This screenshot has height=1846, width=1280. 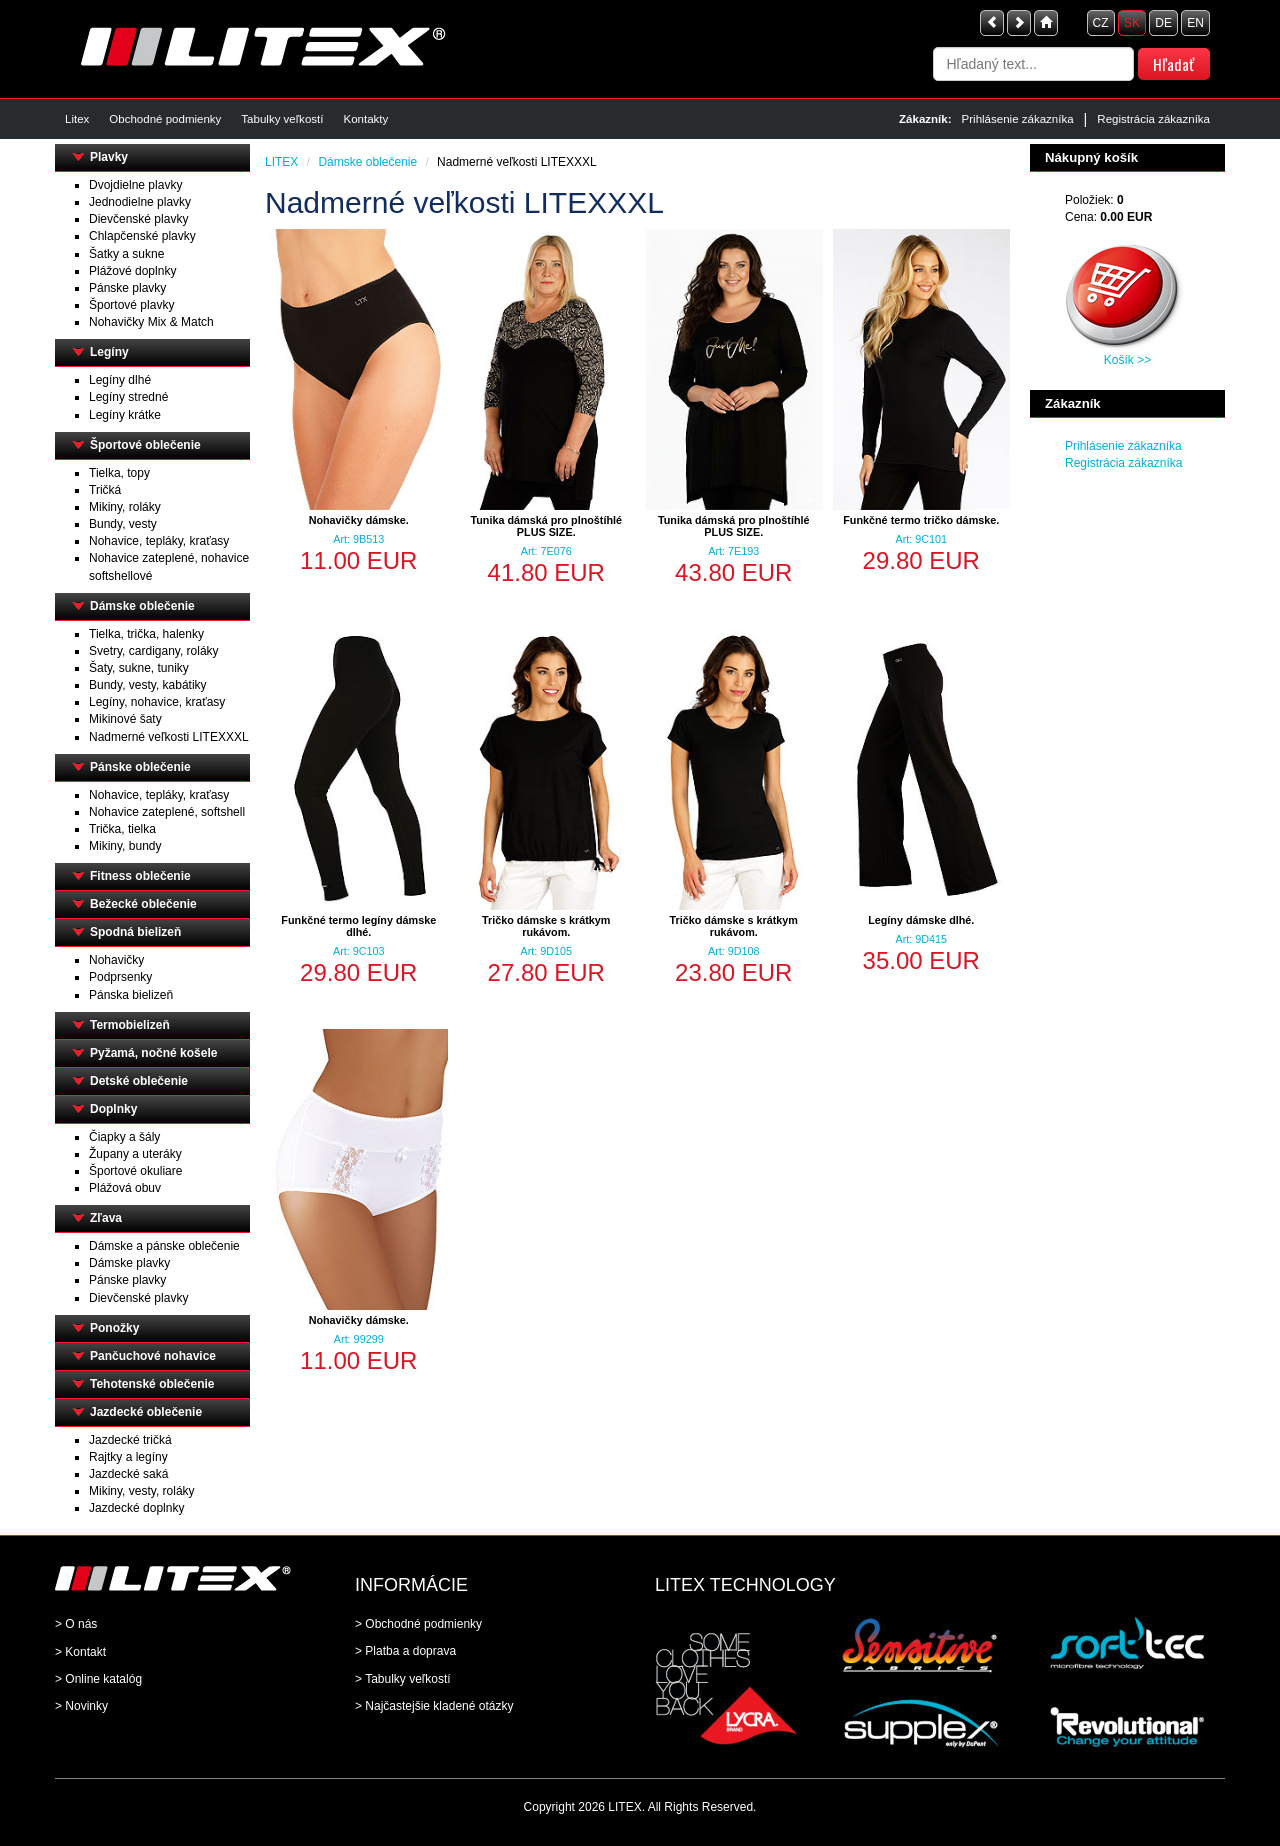 What do you see at coordinates (105, 490) in the screenshot?
I see `Tričká` at bounding box center [105, 490].